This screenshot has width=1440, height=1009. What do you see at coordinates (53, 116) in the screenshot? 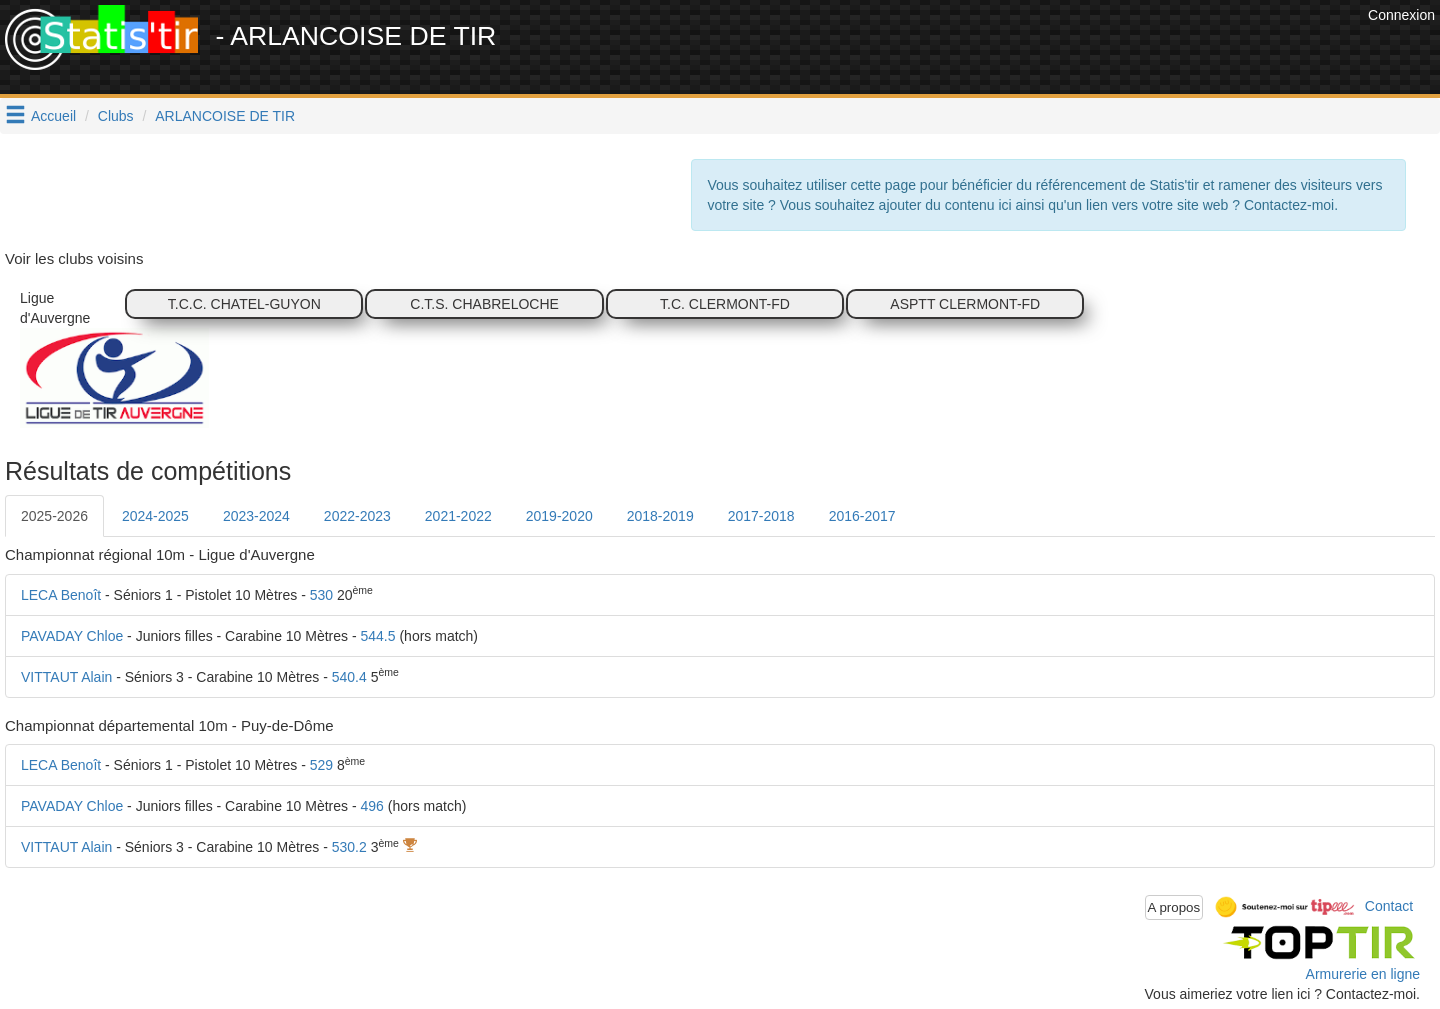
I see `Accueil` at bounding box center [53, 116].